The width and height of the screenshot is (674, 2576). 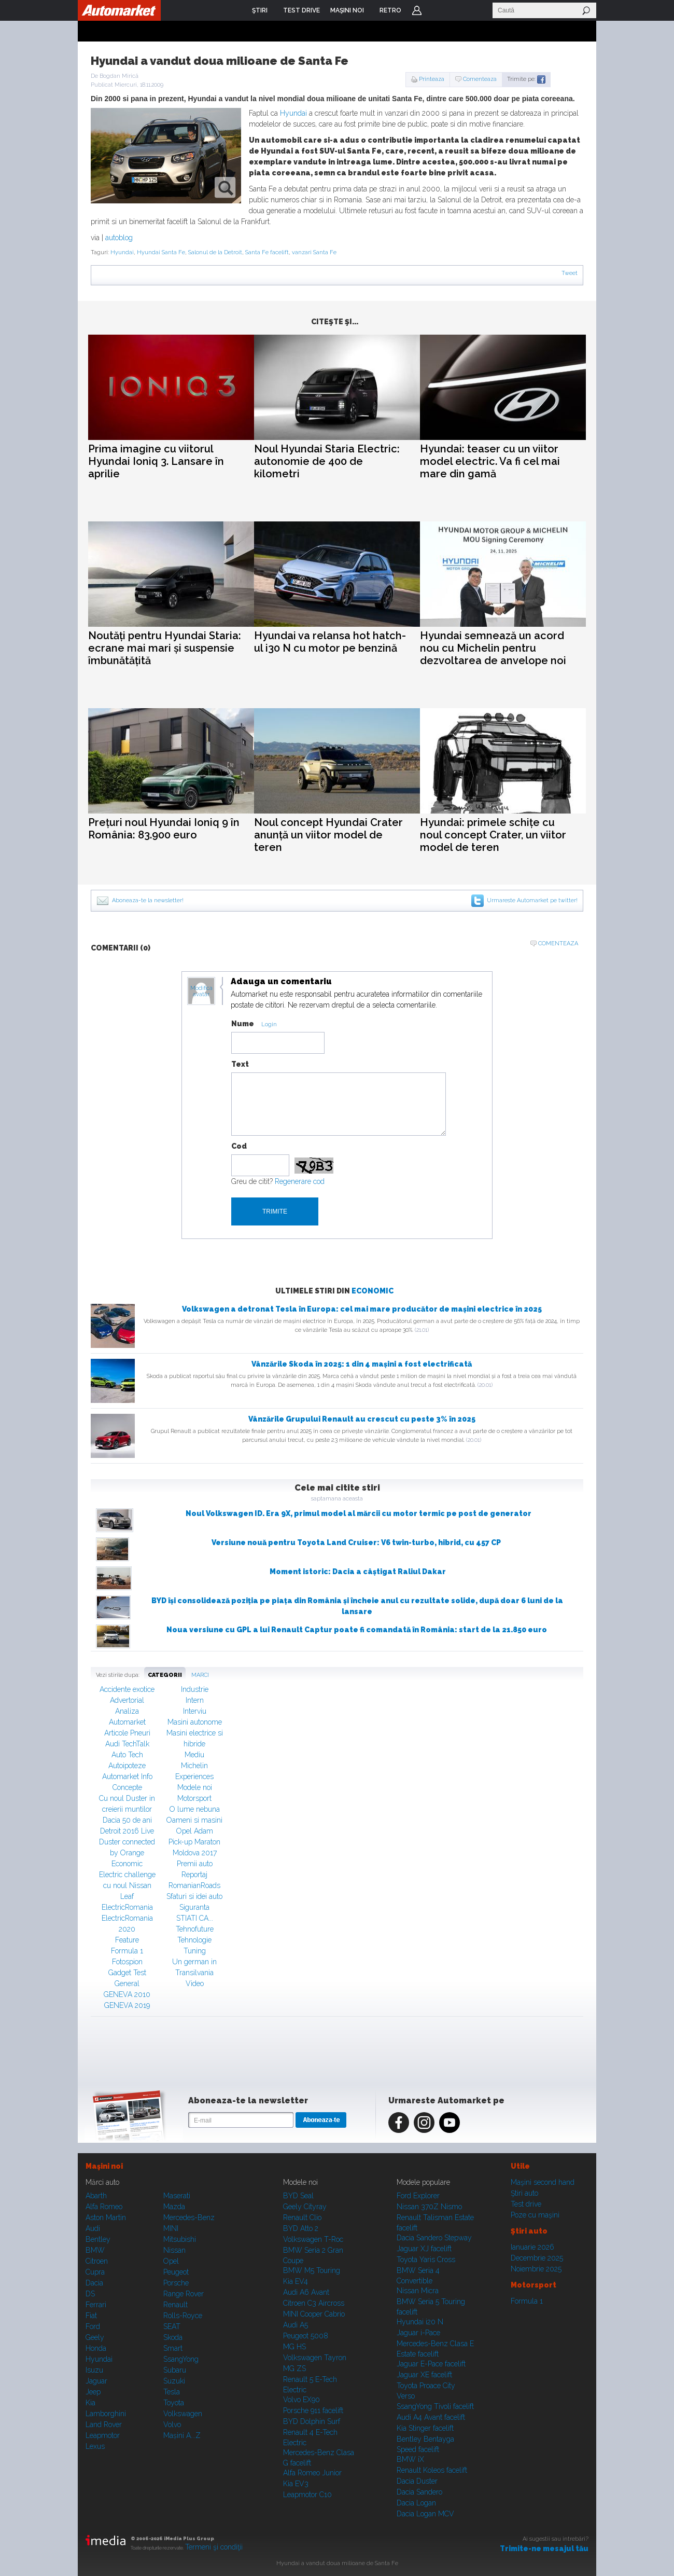 What do you see at coordinates (373, 1291) in the screenshot?
I see `Economic` at bounding box center [373, 1291].